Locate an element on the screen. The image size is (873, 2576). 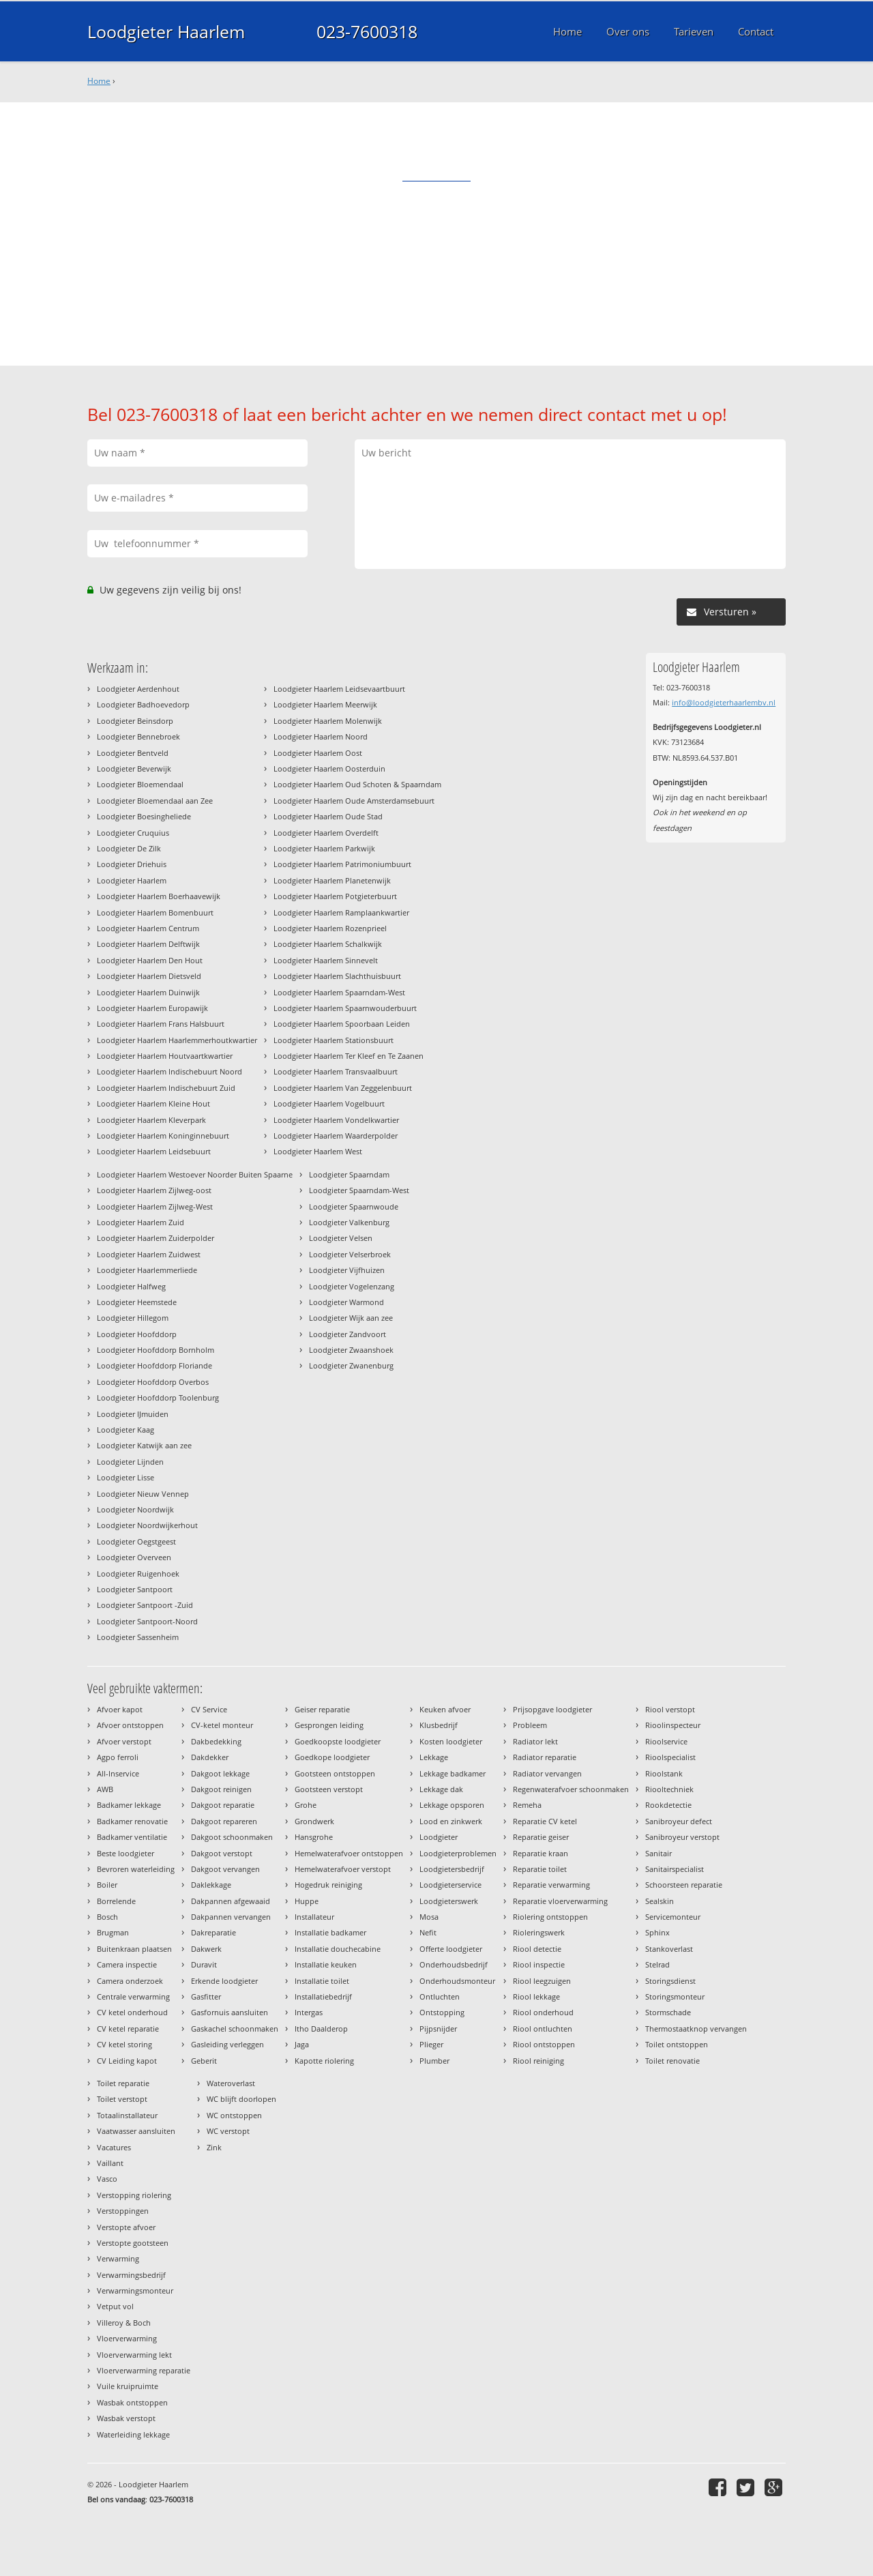
Afvoer verstopt is located at coordinates (124, 1741).